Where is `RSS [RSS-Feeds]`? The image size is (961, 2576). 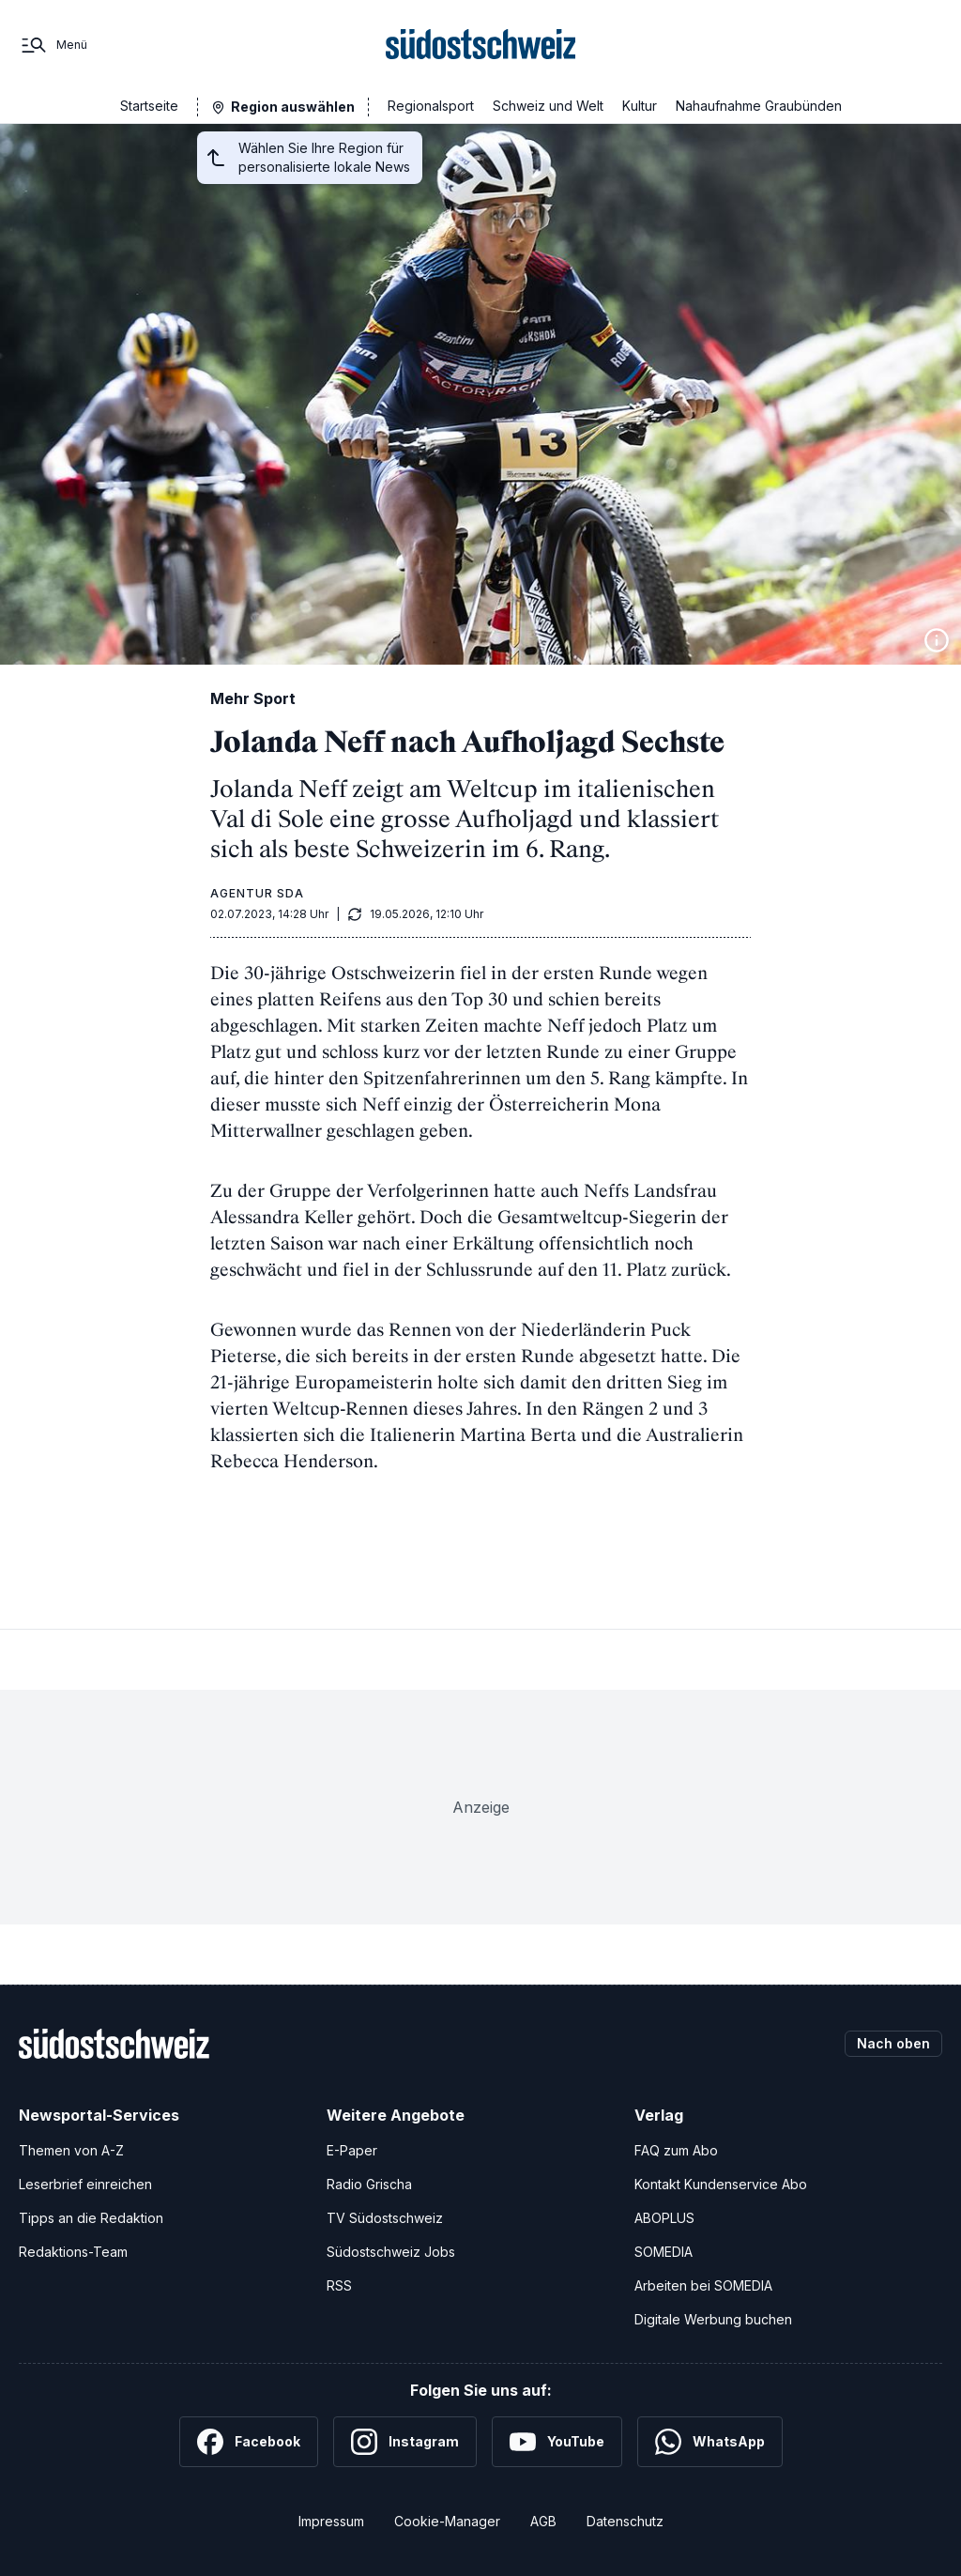 RSS [RSS-Feeds] is located at coordinates (339, 2285).